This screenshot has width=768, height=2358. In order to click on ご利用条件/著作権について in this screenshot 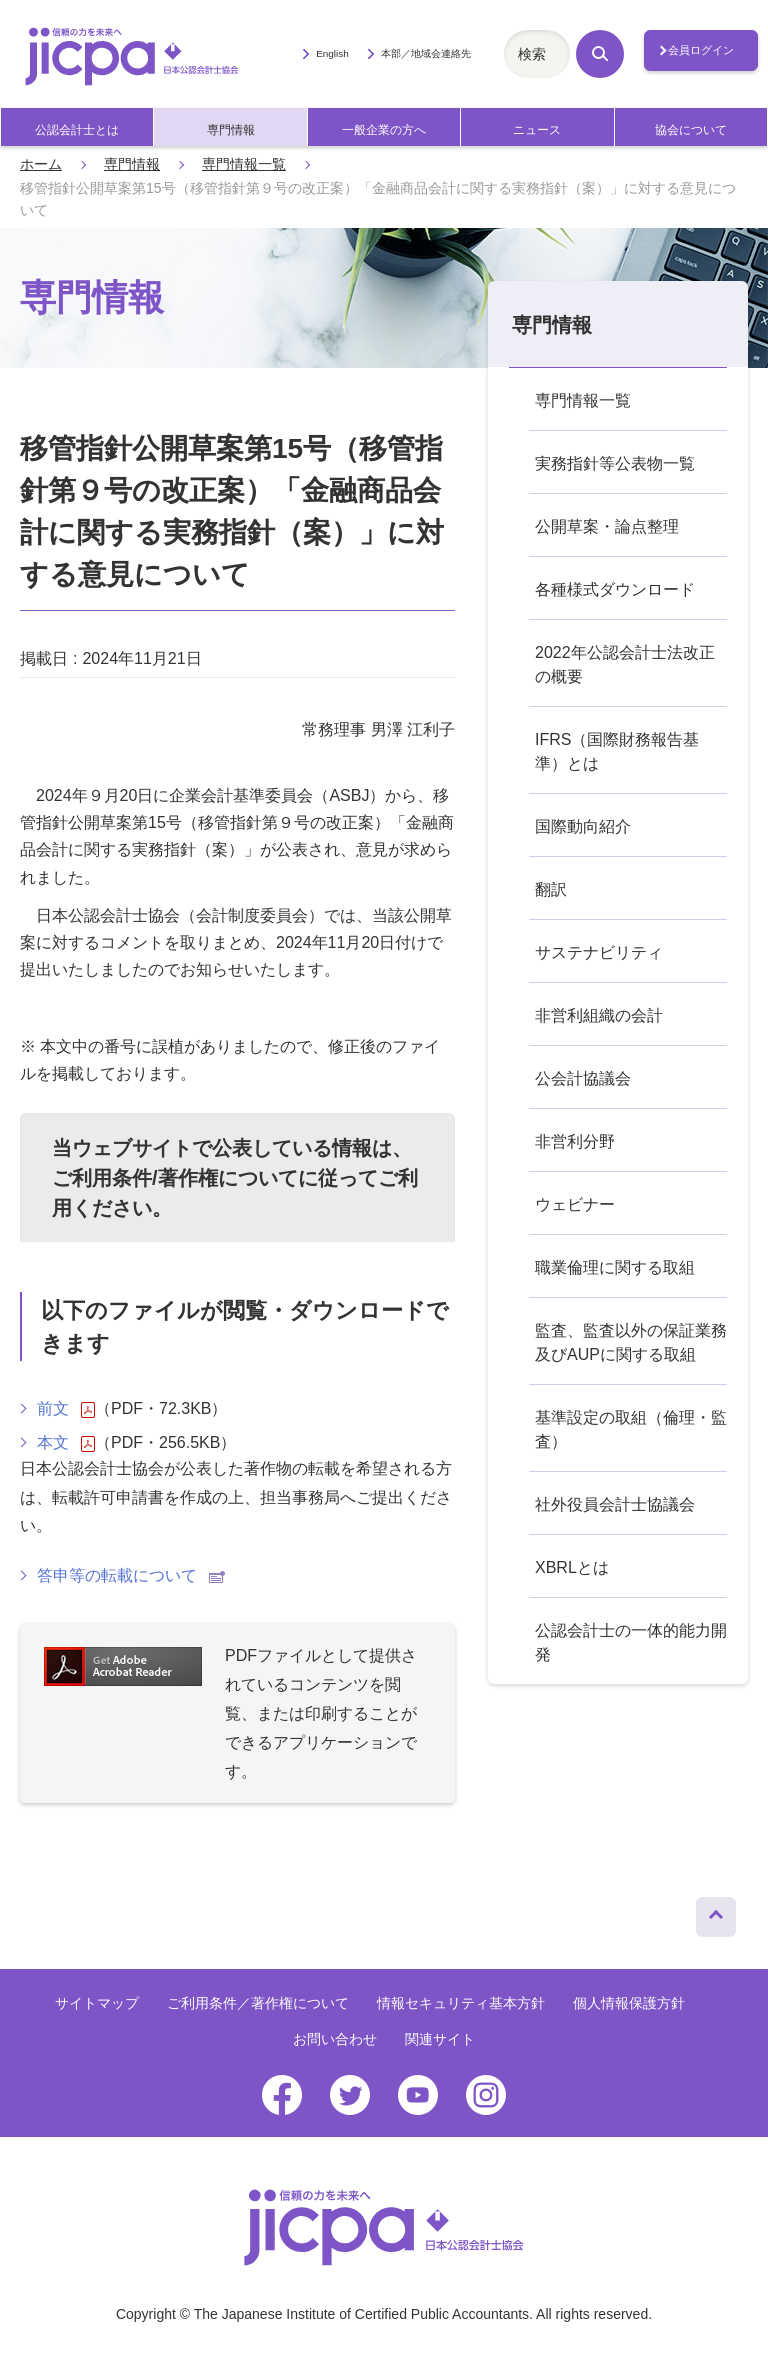, I will do `click(175, 1178)`.